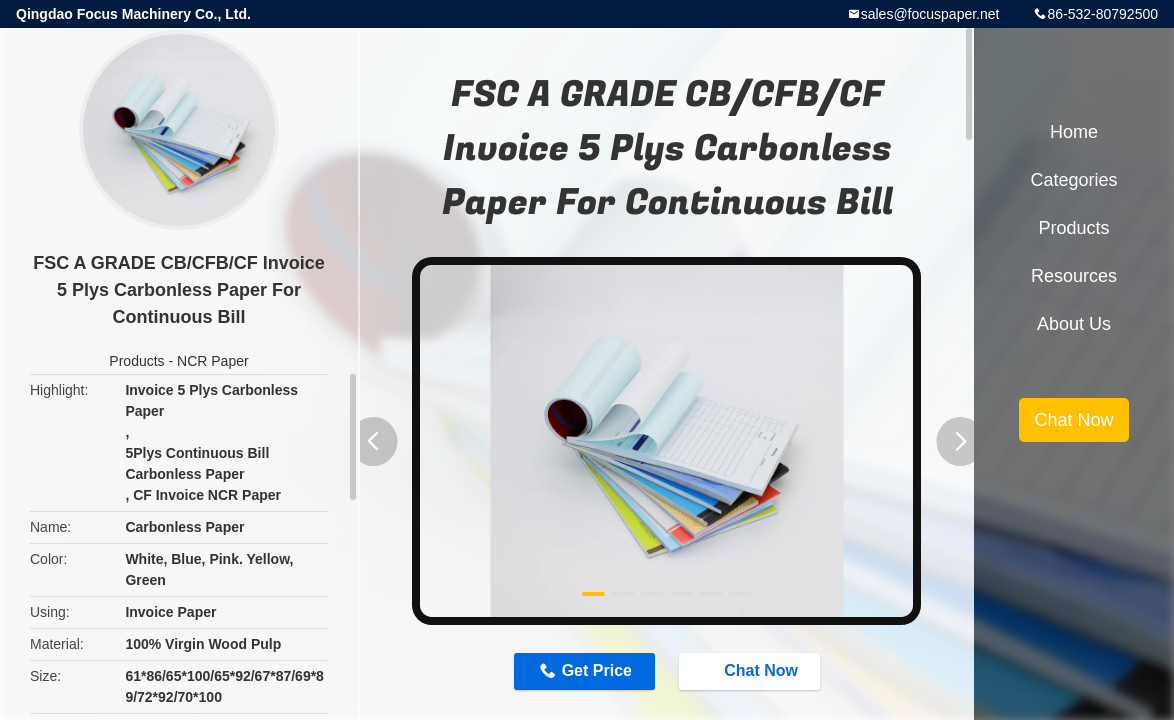  I want to click on sales@focuspaper.net, so click(930, 14).